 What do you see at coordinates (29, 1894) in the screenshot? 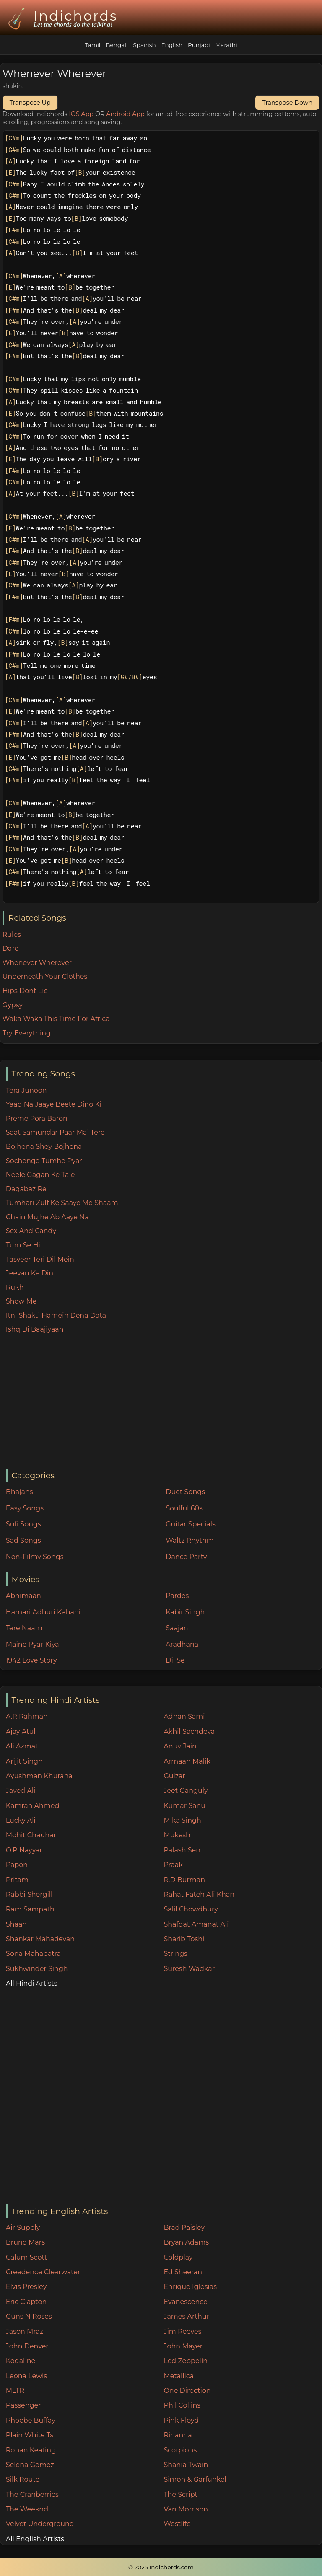
I see `Rabbi Shergill` at bounding box center [29, 1894].